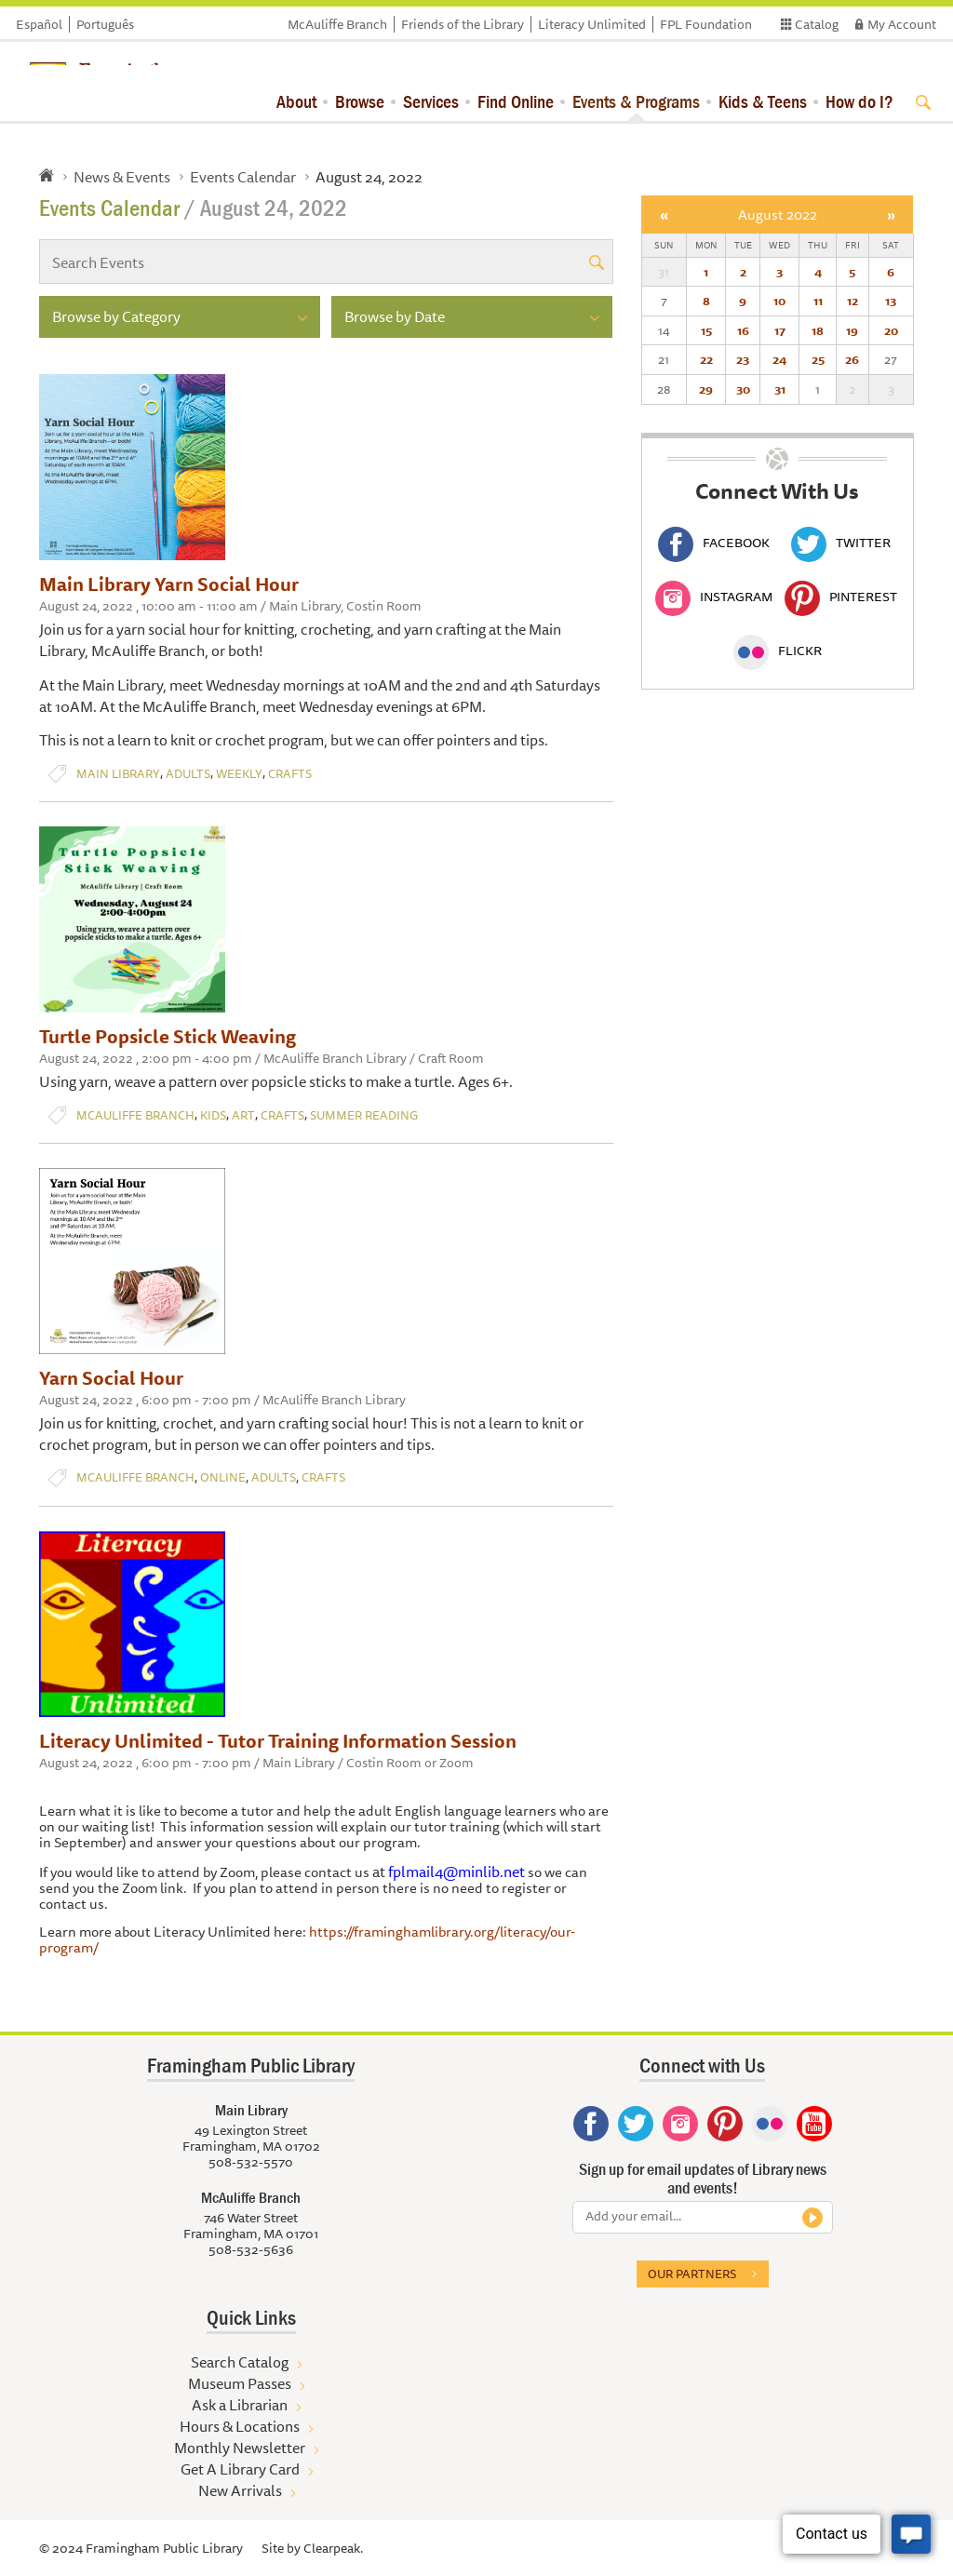  What do you see at coordinates (890, 300) in the screenshot?
I see `13` at bounding box center [890, 300].